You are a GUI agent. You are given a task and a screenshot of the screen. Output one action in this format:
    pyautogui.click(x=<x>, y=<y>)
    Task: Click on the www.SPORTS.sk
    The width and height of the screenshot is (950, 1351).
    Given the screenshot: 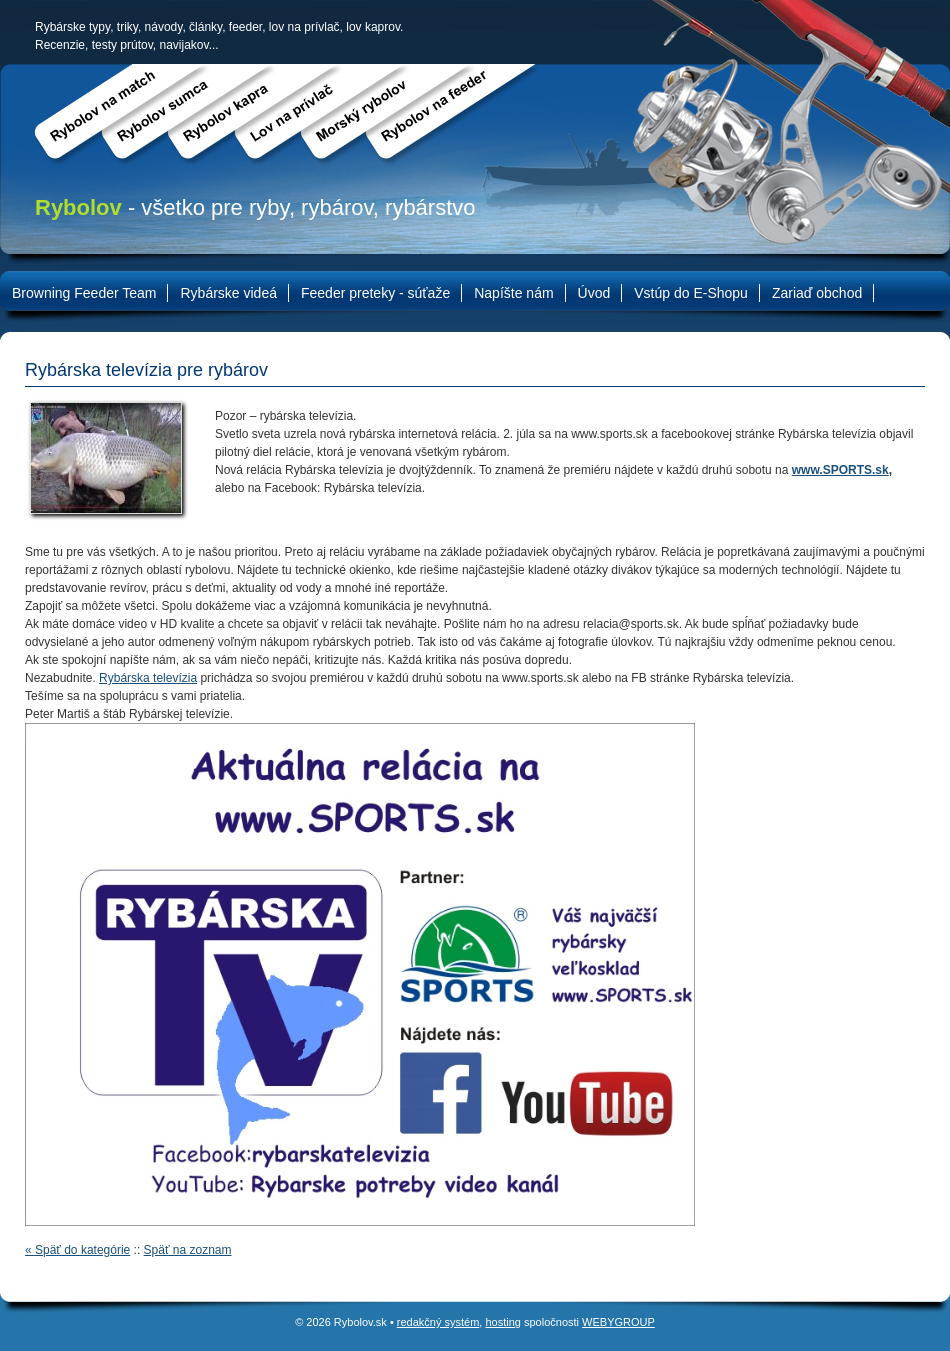 What is the action you would take?
    pyautogui.click(x=840, y=470)
    